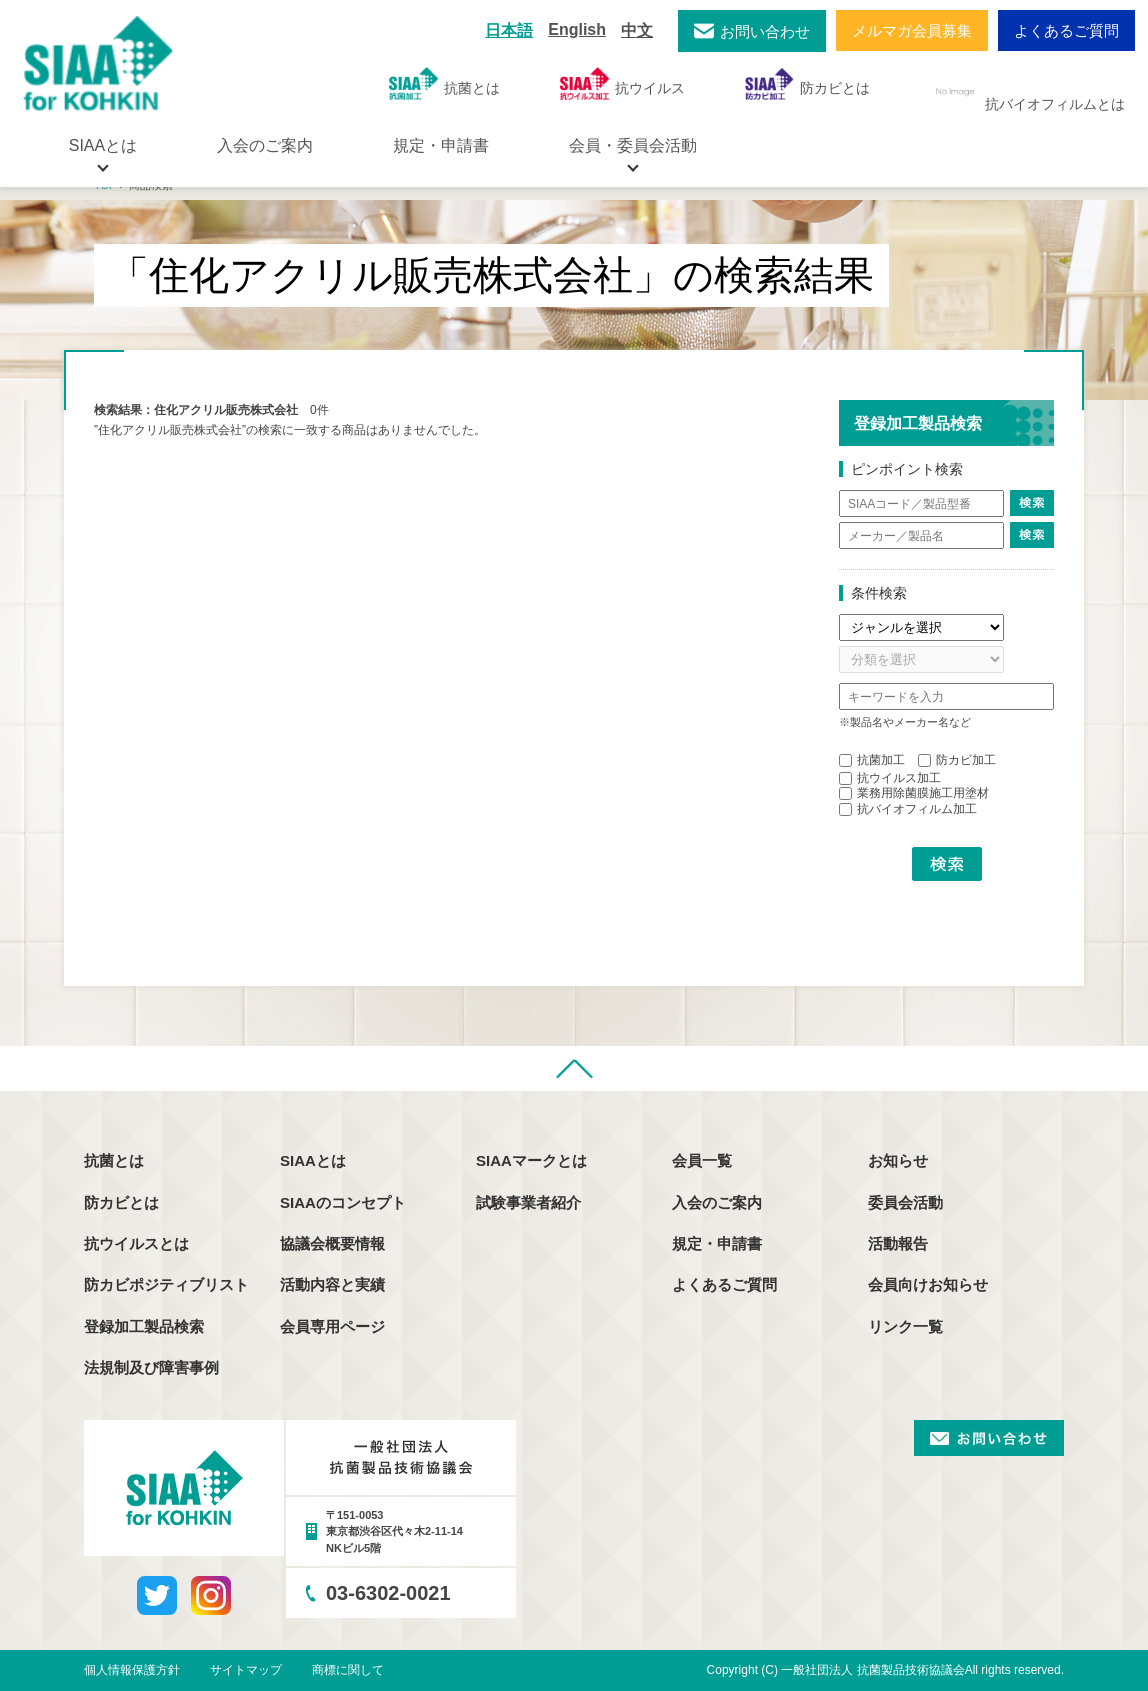 The image size is (1148, 1691). I want to click on 抗菌加工, so click(872, 760).